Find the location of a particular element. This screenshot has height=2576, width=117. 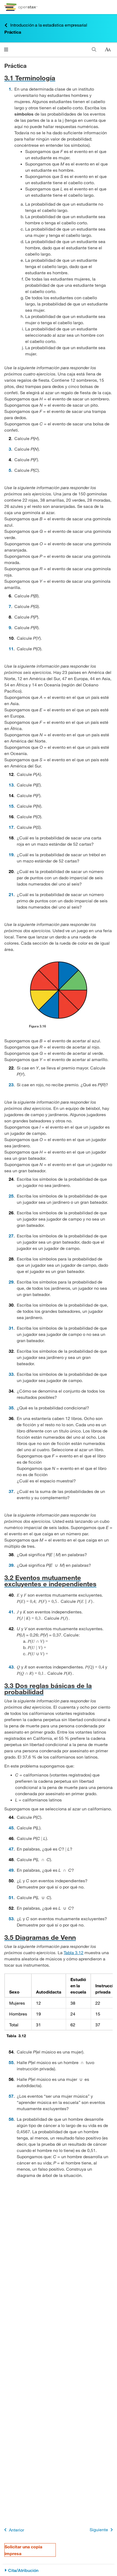

41 [Ir a la 41] is located at coordinates (11, 1611).